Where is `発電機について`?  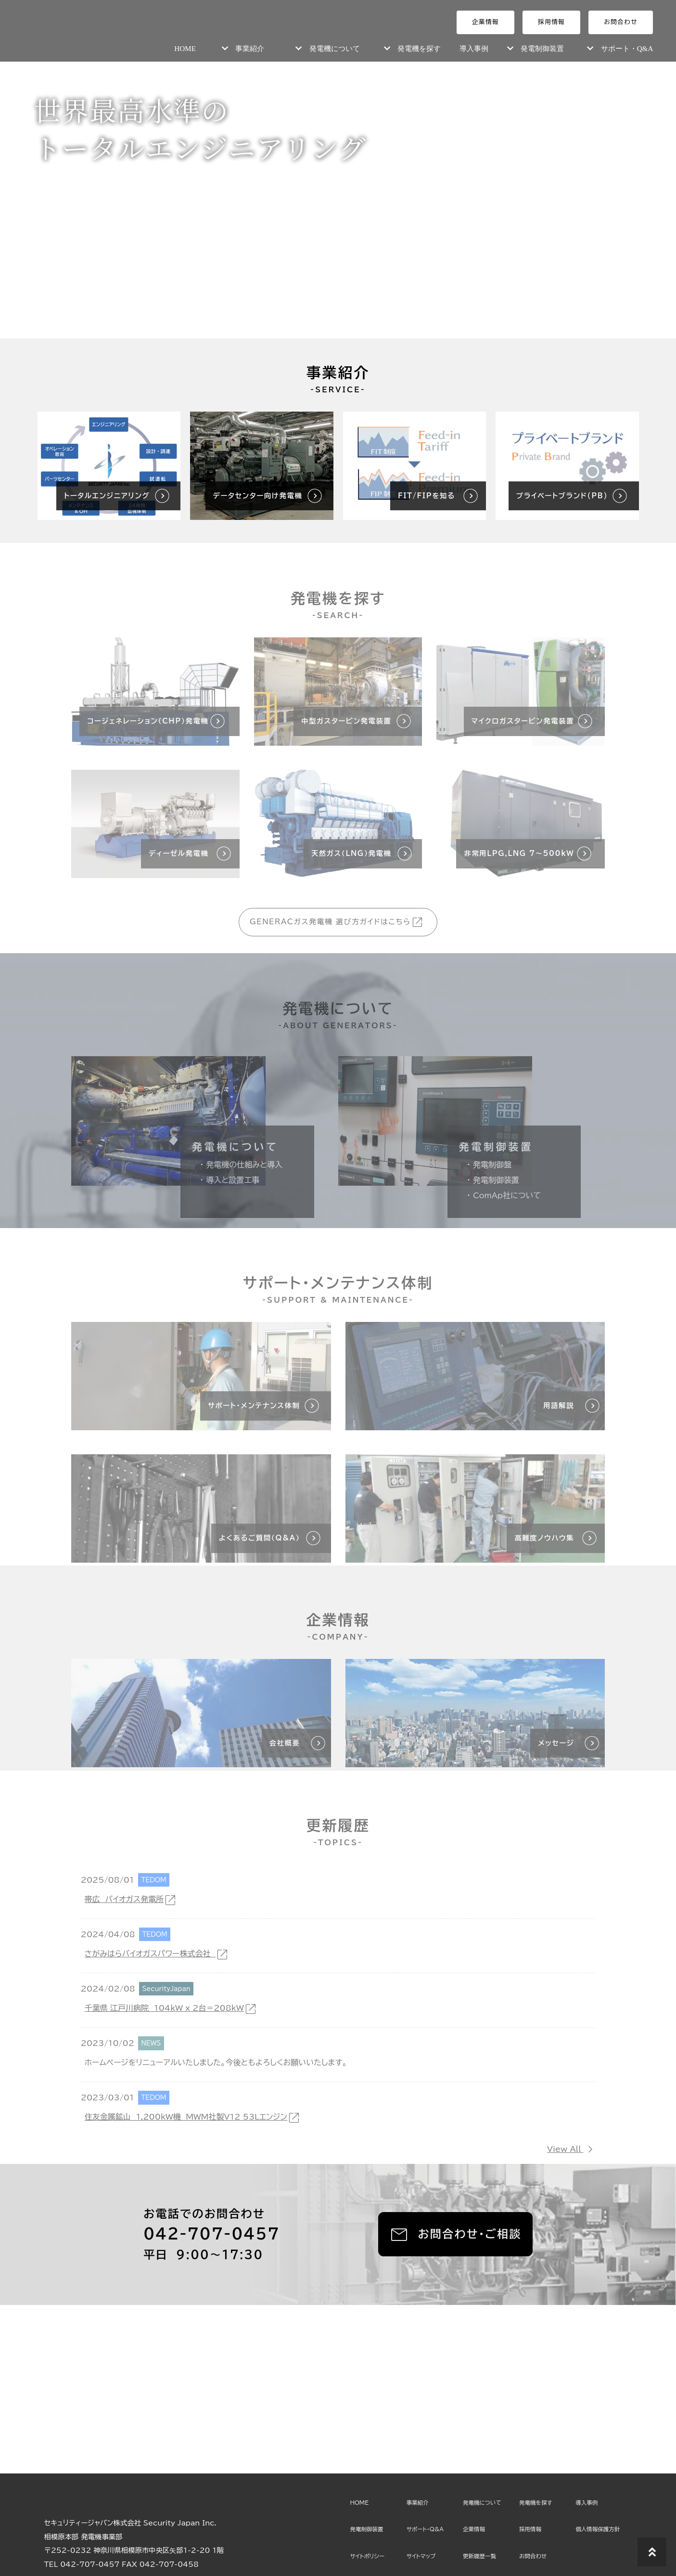
発電機について is located at coordinates (334, 48).